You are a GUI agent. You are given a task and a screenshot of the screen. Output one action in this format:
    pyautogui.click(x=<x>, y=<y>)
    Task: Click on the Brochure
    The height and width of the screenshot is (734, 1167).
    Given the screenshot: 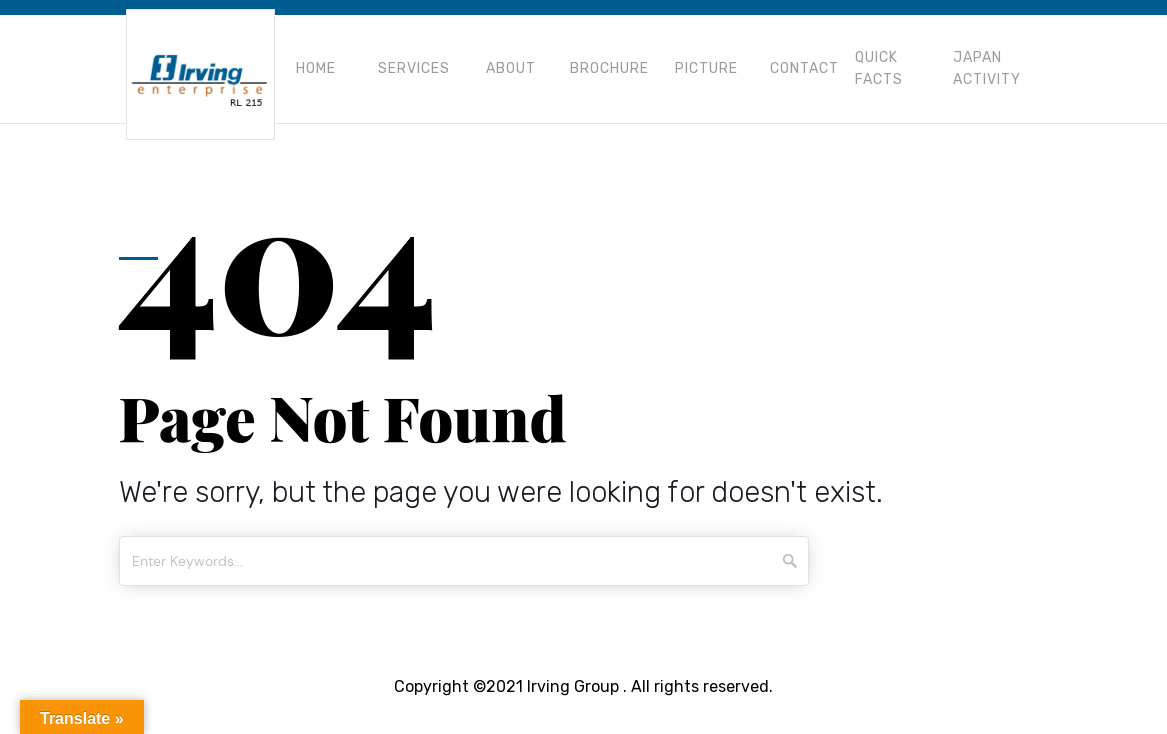 What is the action you would take?
    pyautogui.click(x=609, y=68)
    